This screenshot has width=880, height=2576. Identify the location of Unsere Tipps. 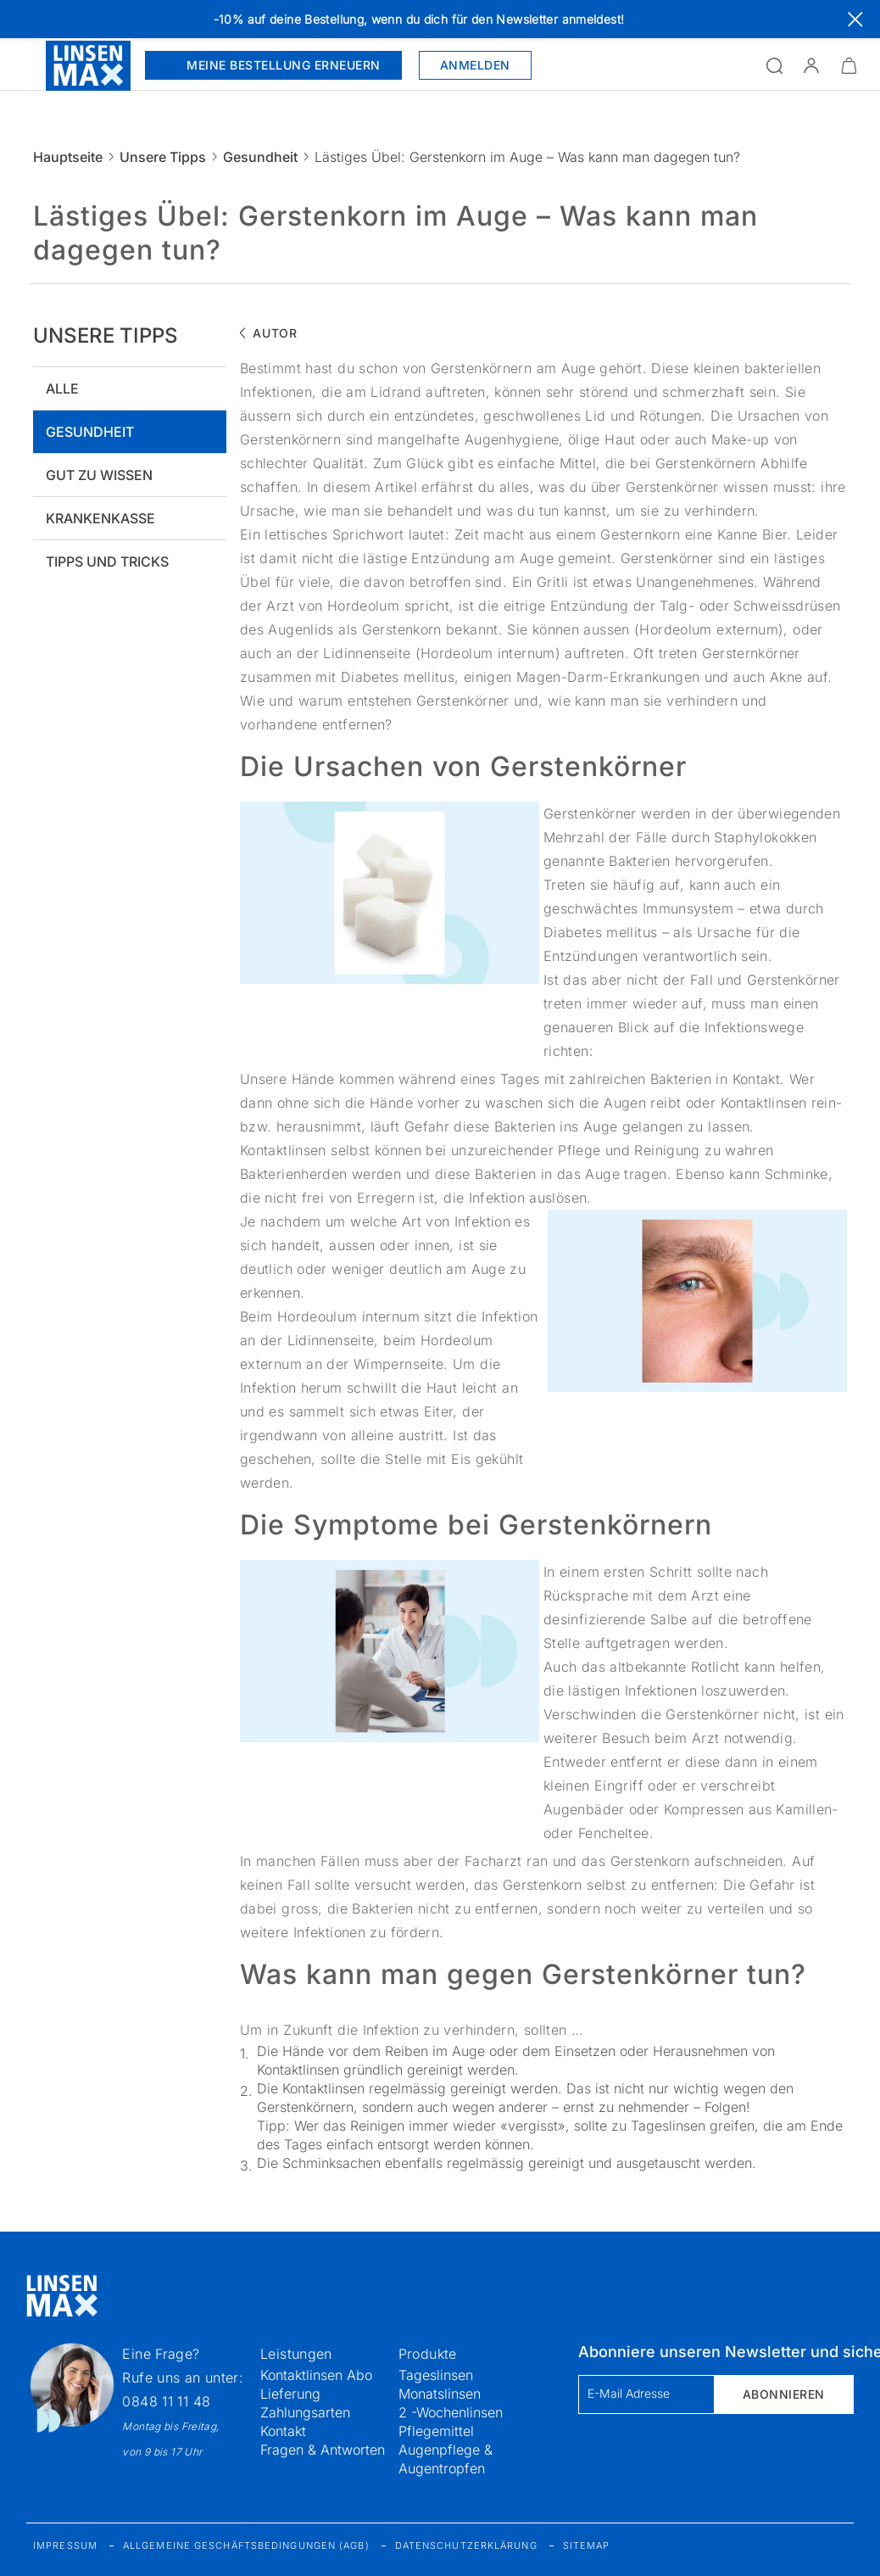
(163, 156).